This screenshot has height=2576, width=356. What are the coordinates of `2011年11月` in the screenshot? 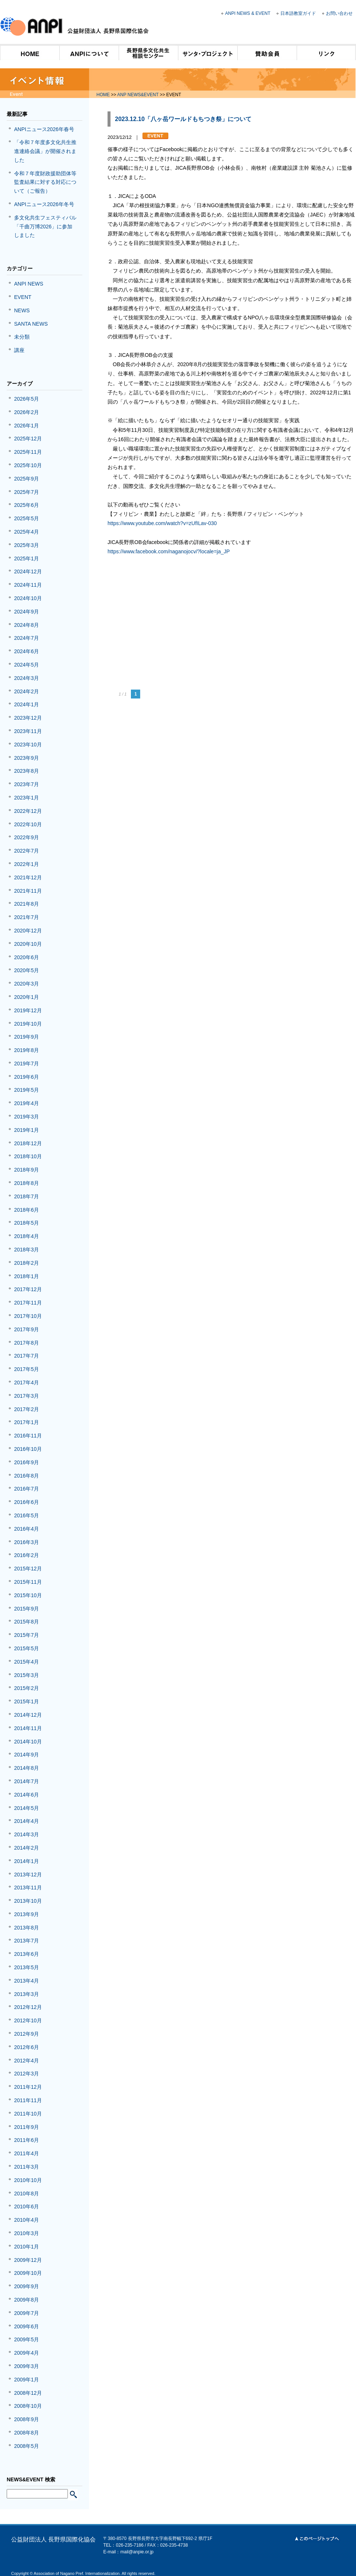 It's located at (28, 2100).